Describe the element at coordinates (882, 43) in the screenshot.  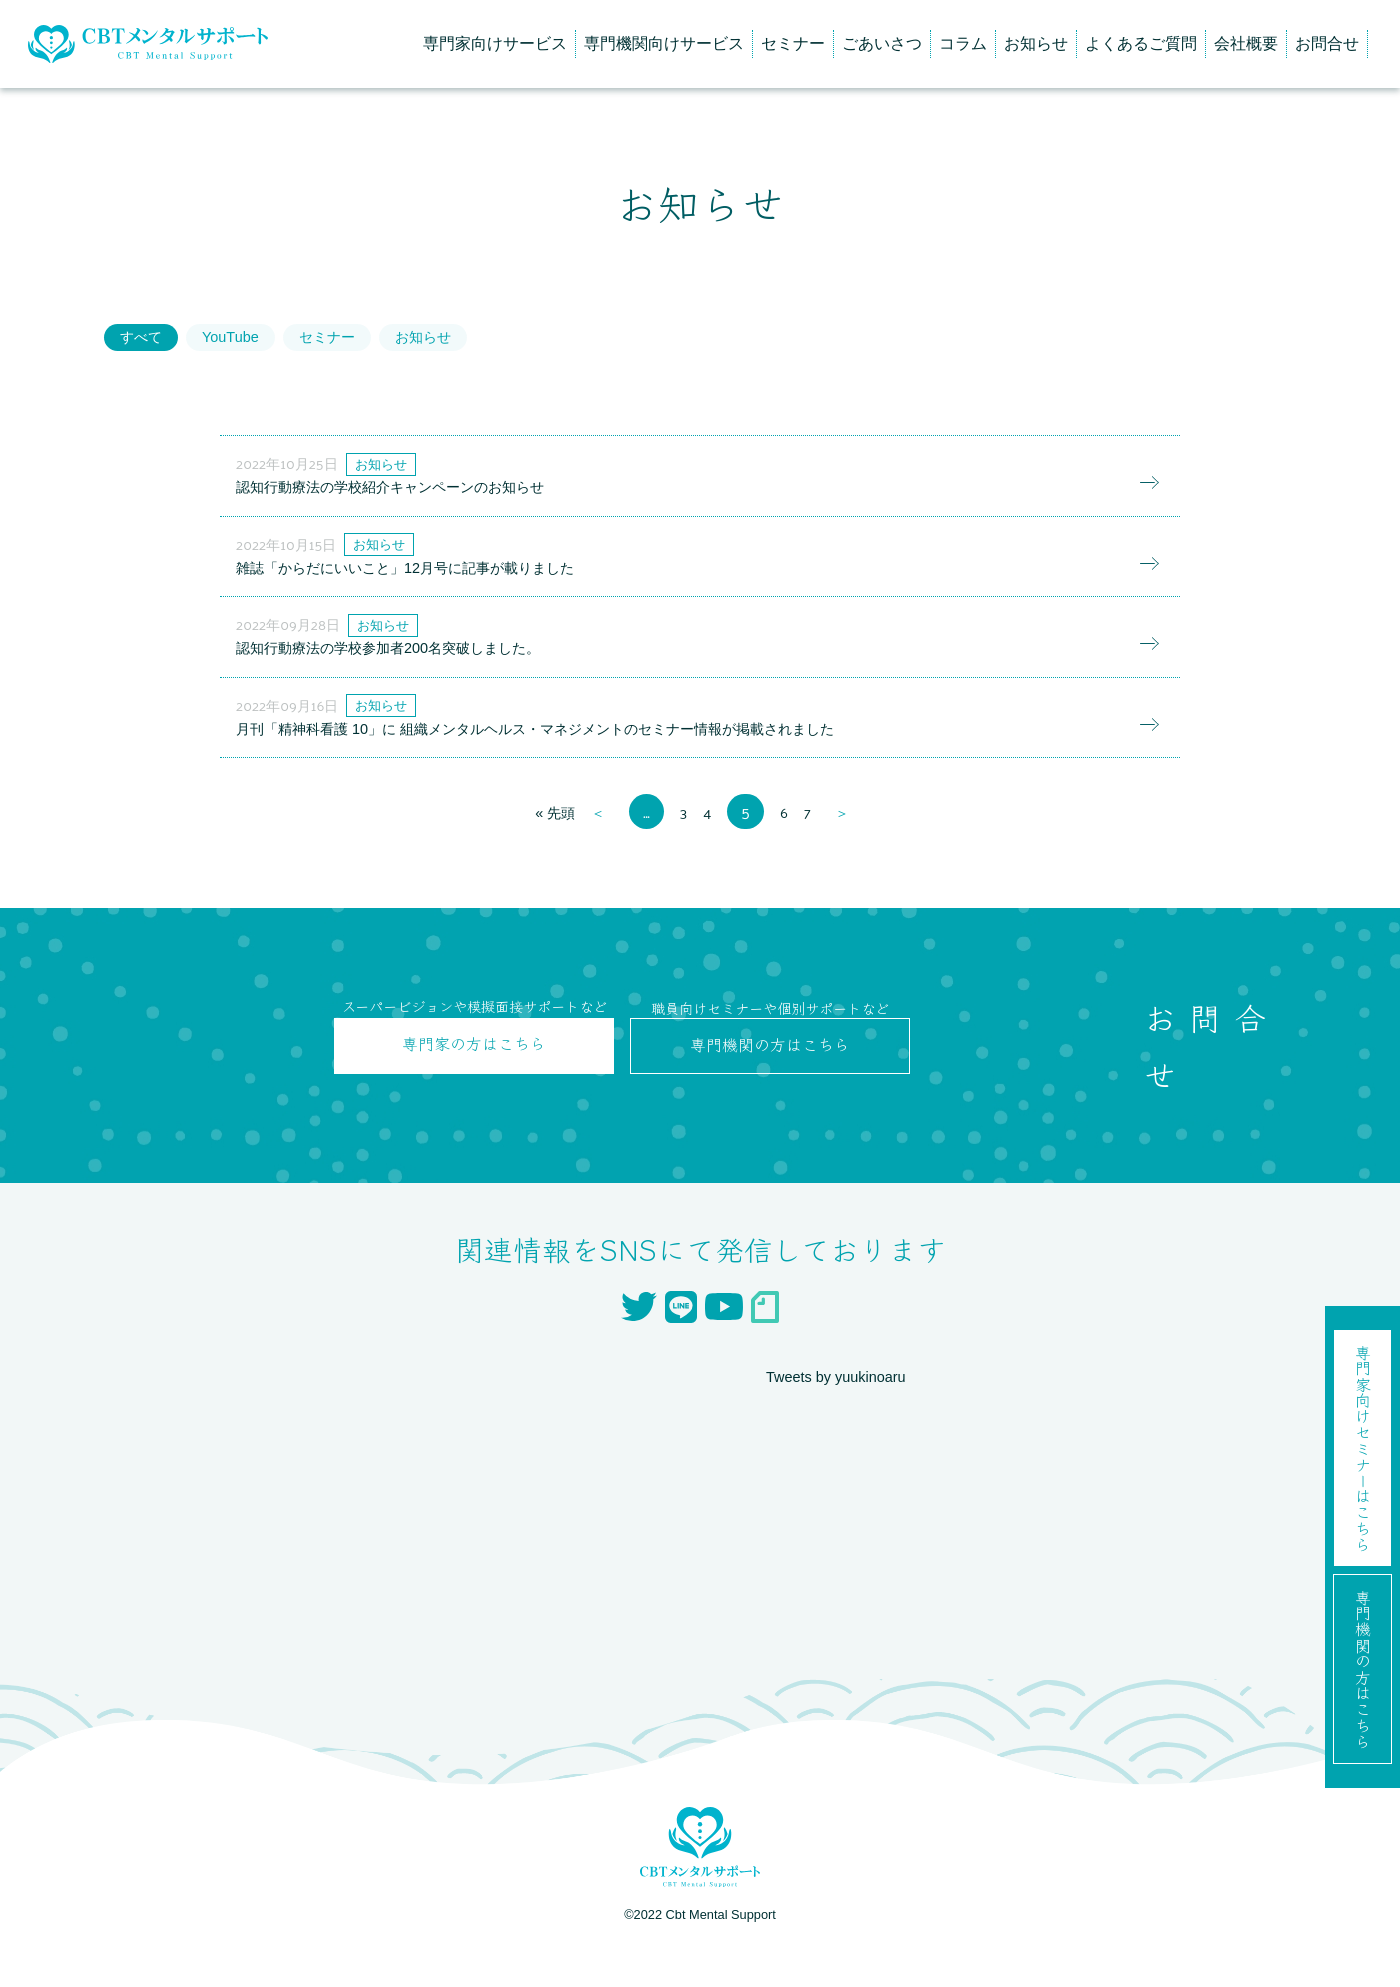
I see `ごあいさつ` at that location.